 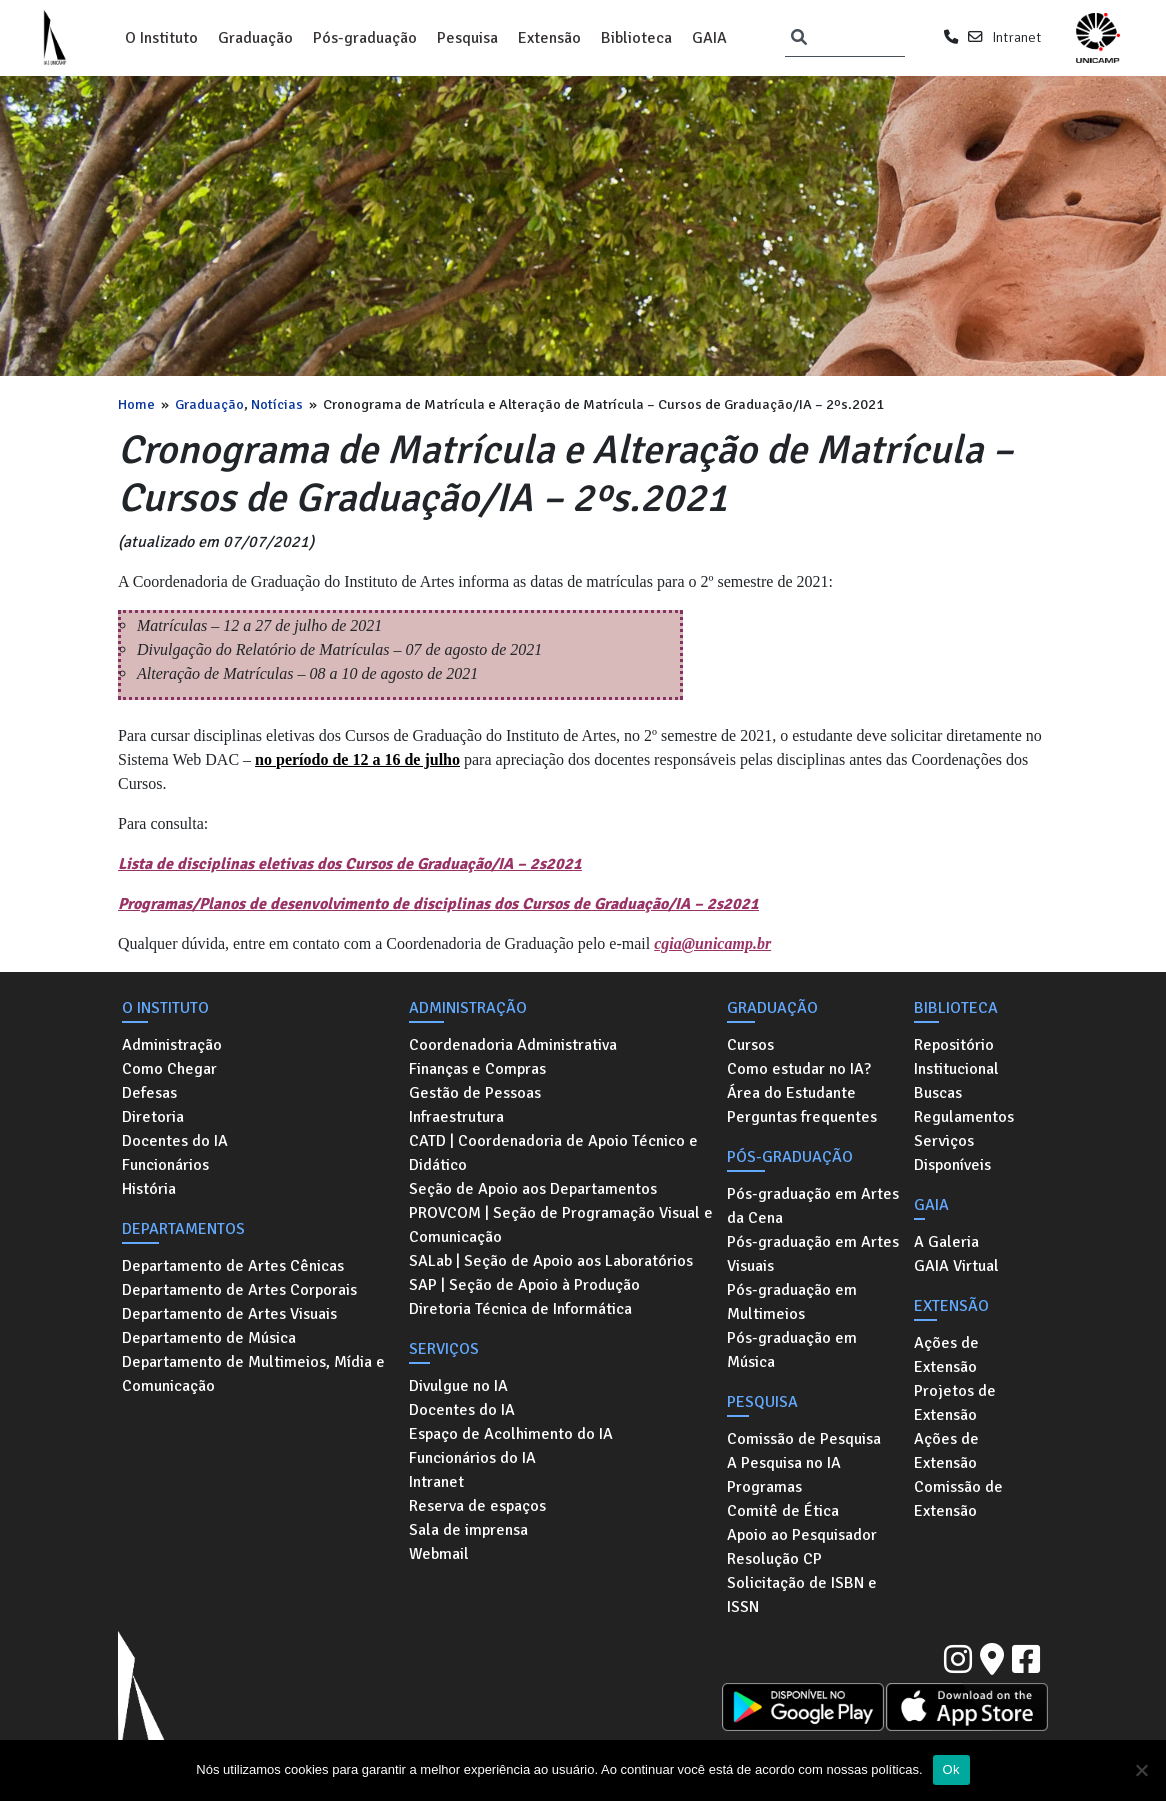 What do you see at coordinates (799, 38) in the screenshot?
I see `[Pesquisar]` at bounding box center [799, 38].